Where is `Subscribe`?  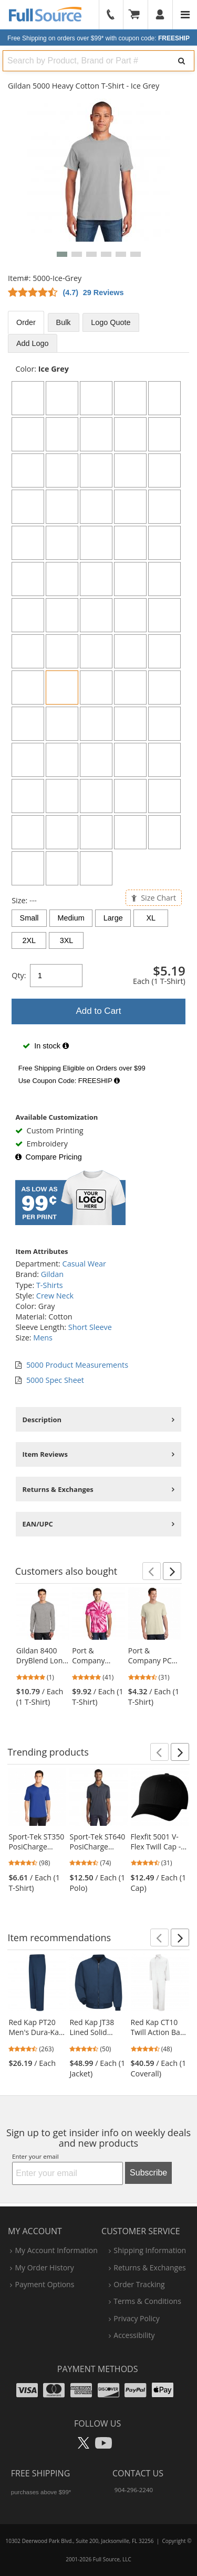 Subscribe is located at coordinates (148, 2172).